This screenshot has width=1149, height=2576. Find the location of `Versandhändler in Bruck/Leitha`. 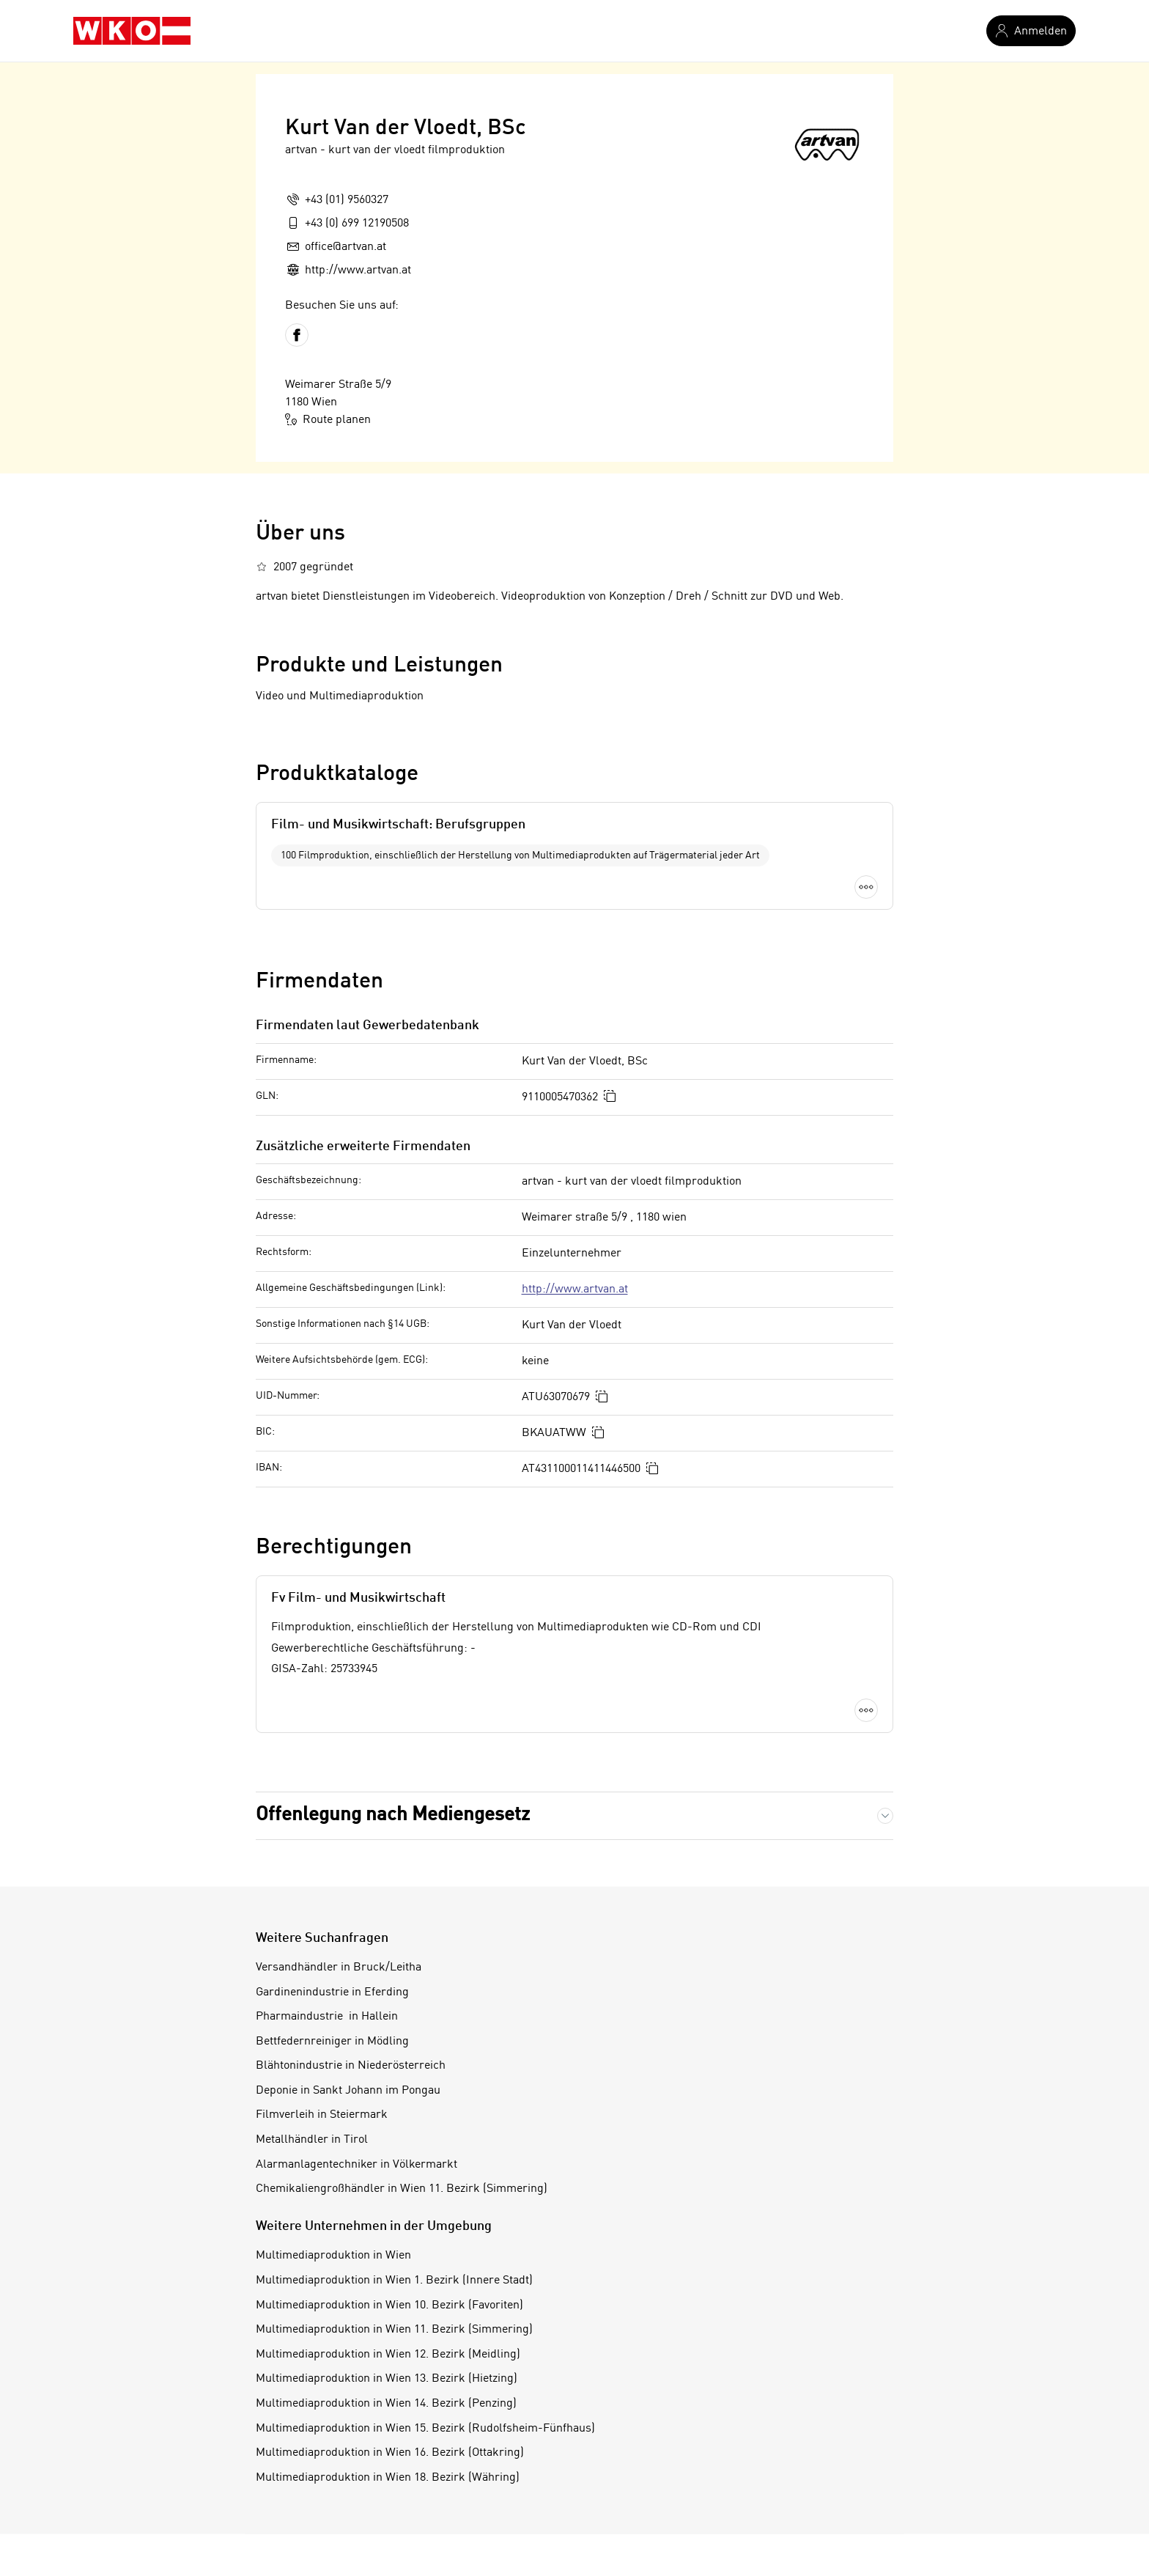

Versandhändler in Bruck/Leitha is located at coordinates (338, 1967).